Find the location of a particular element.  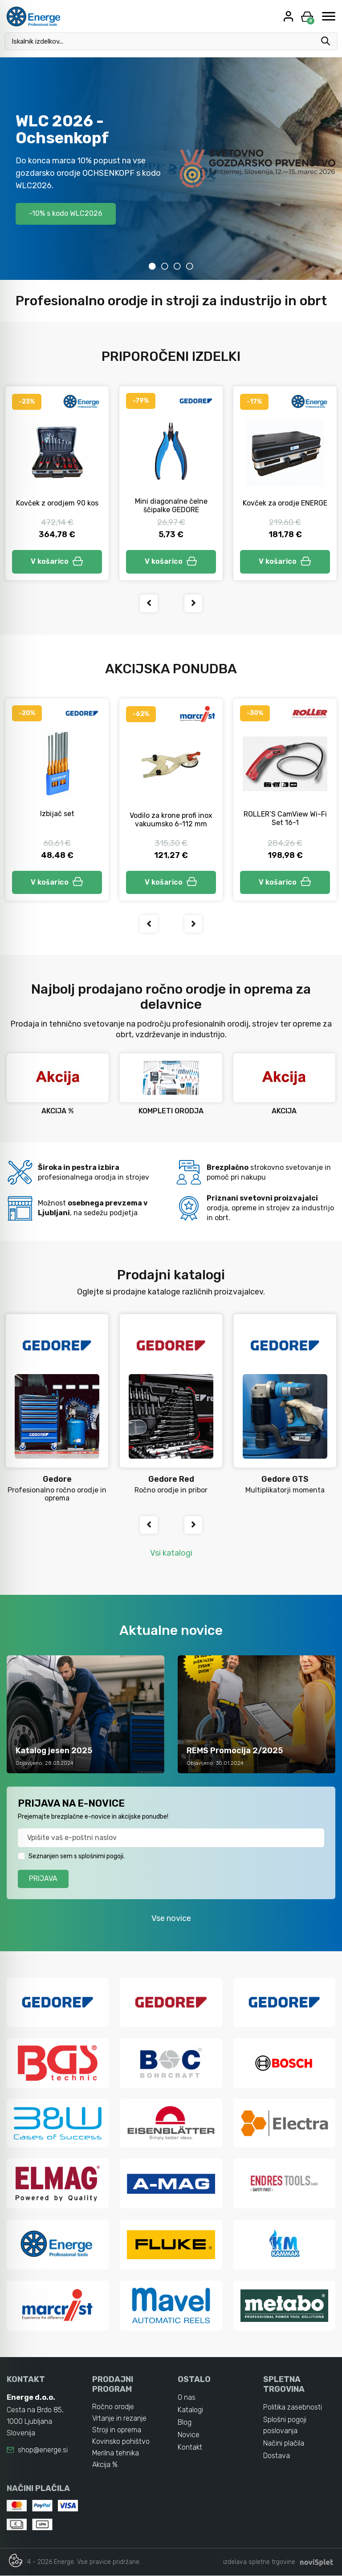

Mini diagonalne čelne ščipalke GEDORE is located at coordinates (171, 505).